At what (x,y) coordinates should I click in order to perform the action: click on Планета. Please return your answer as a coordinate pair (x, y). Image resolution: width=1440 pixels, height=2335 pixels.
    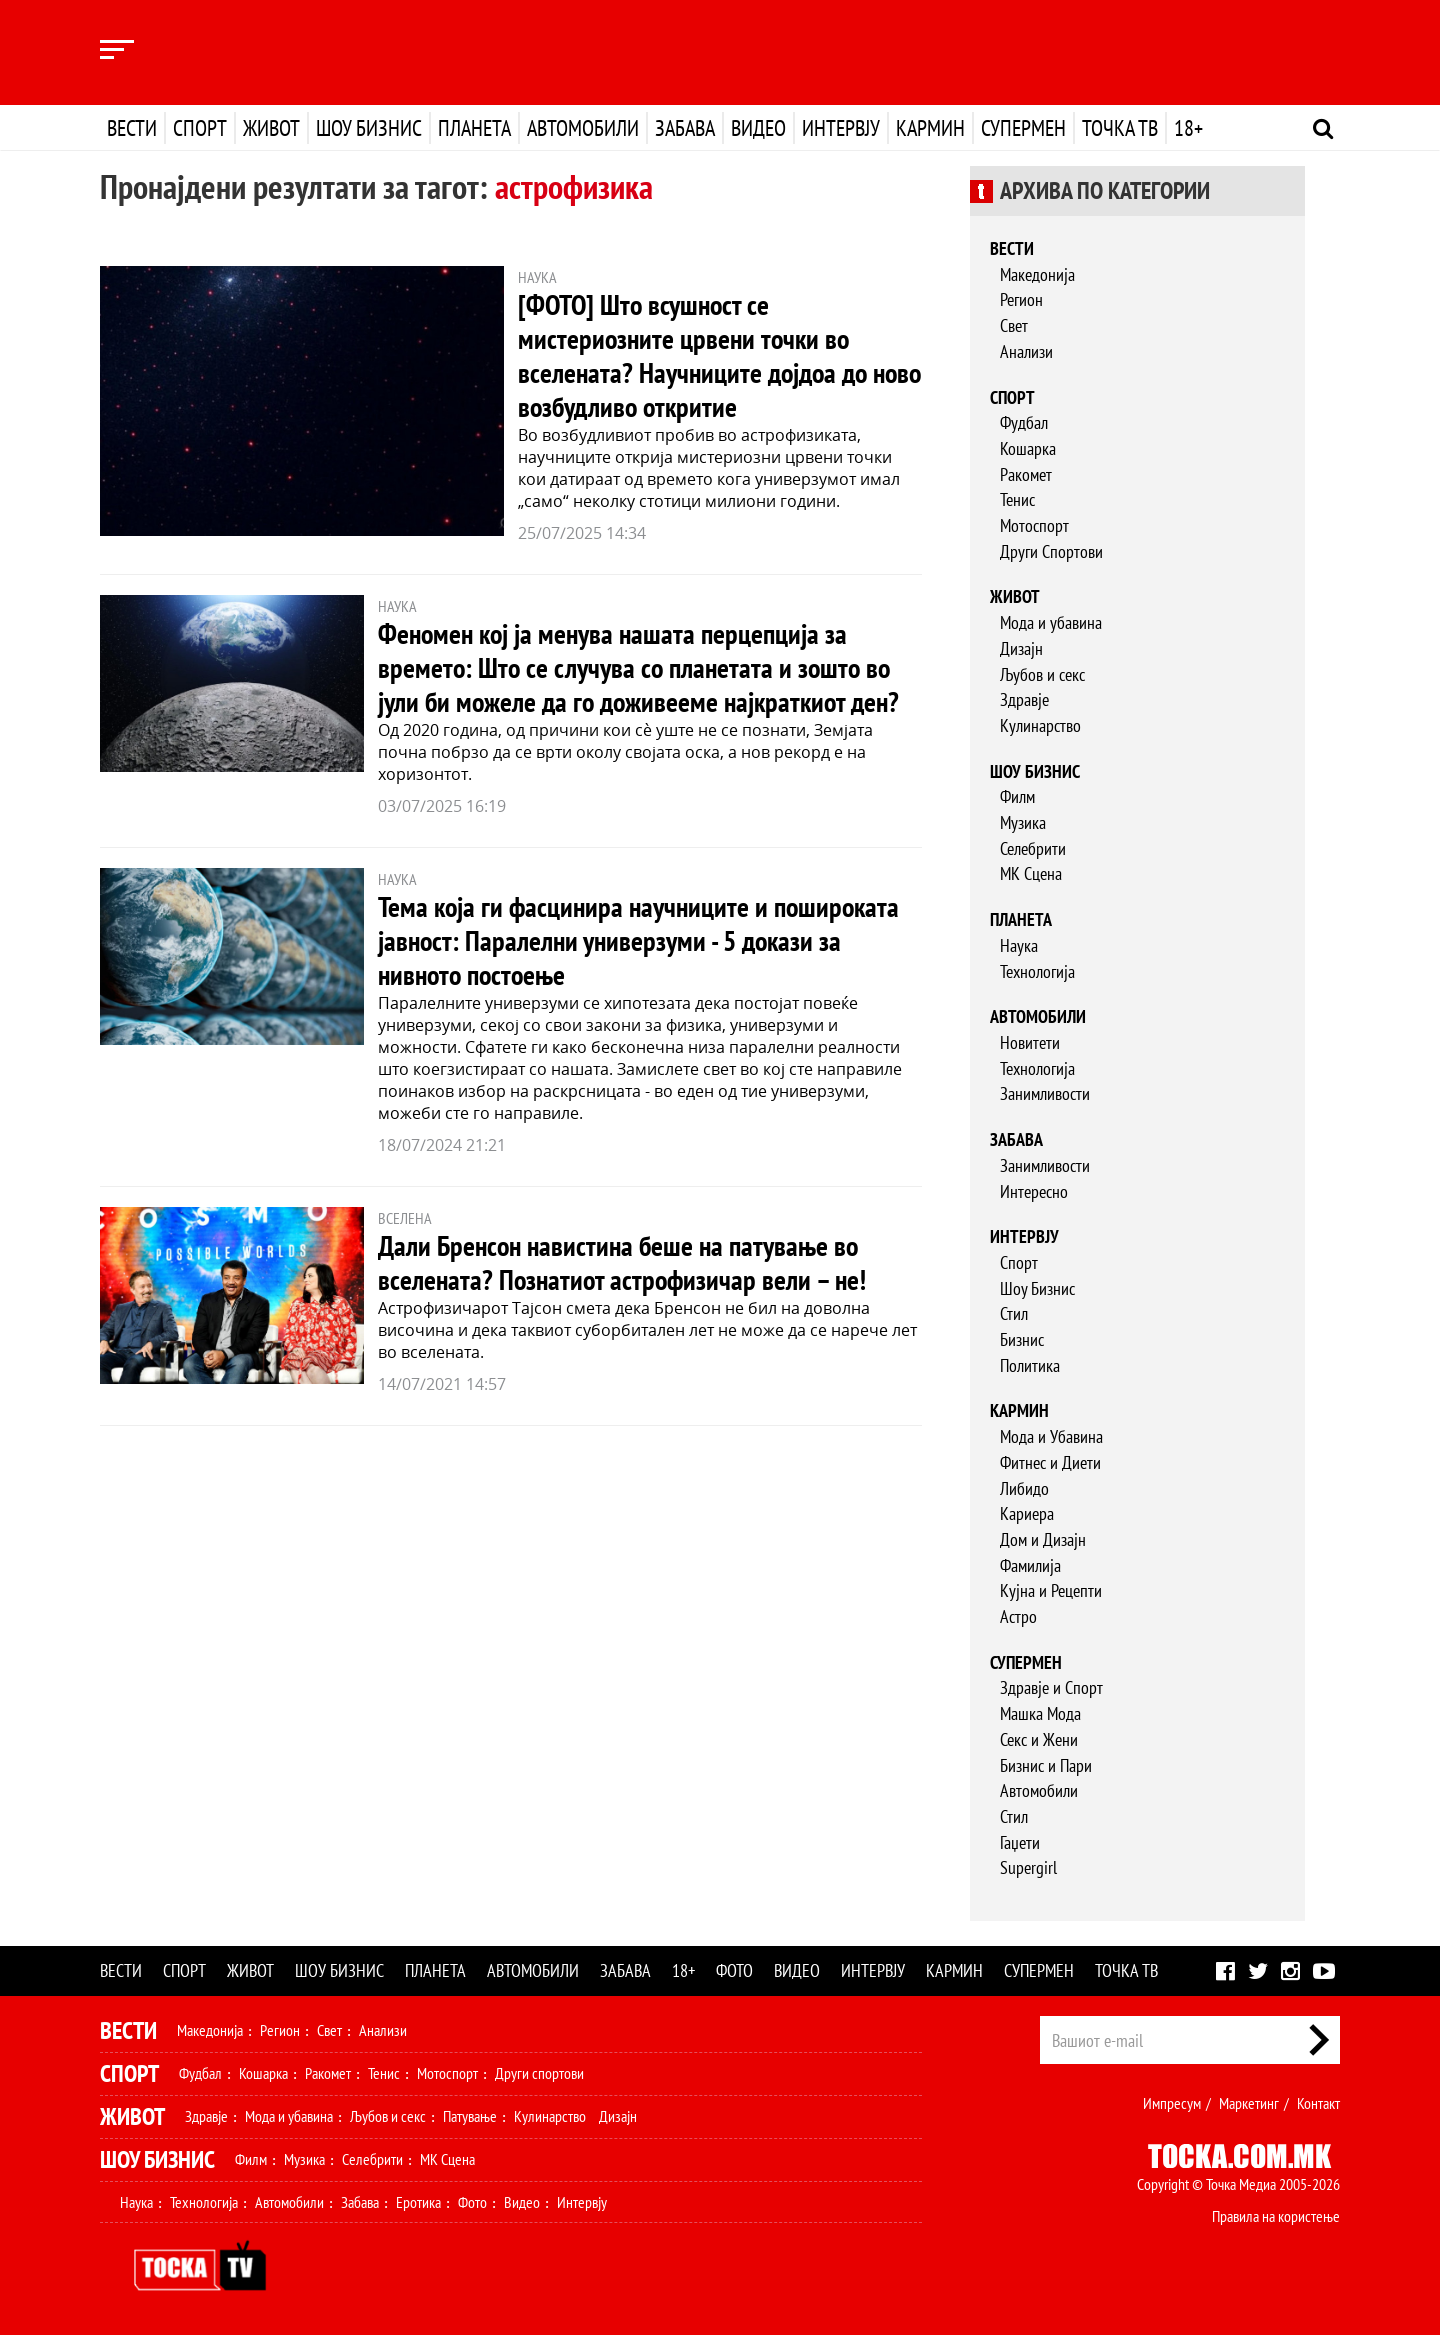
    Looking at the image, I should click on (474, 128).